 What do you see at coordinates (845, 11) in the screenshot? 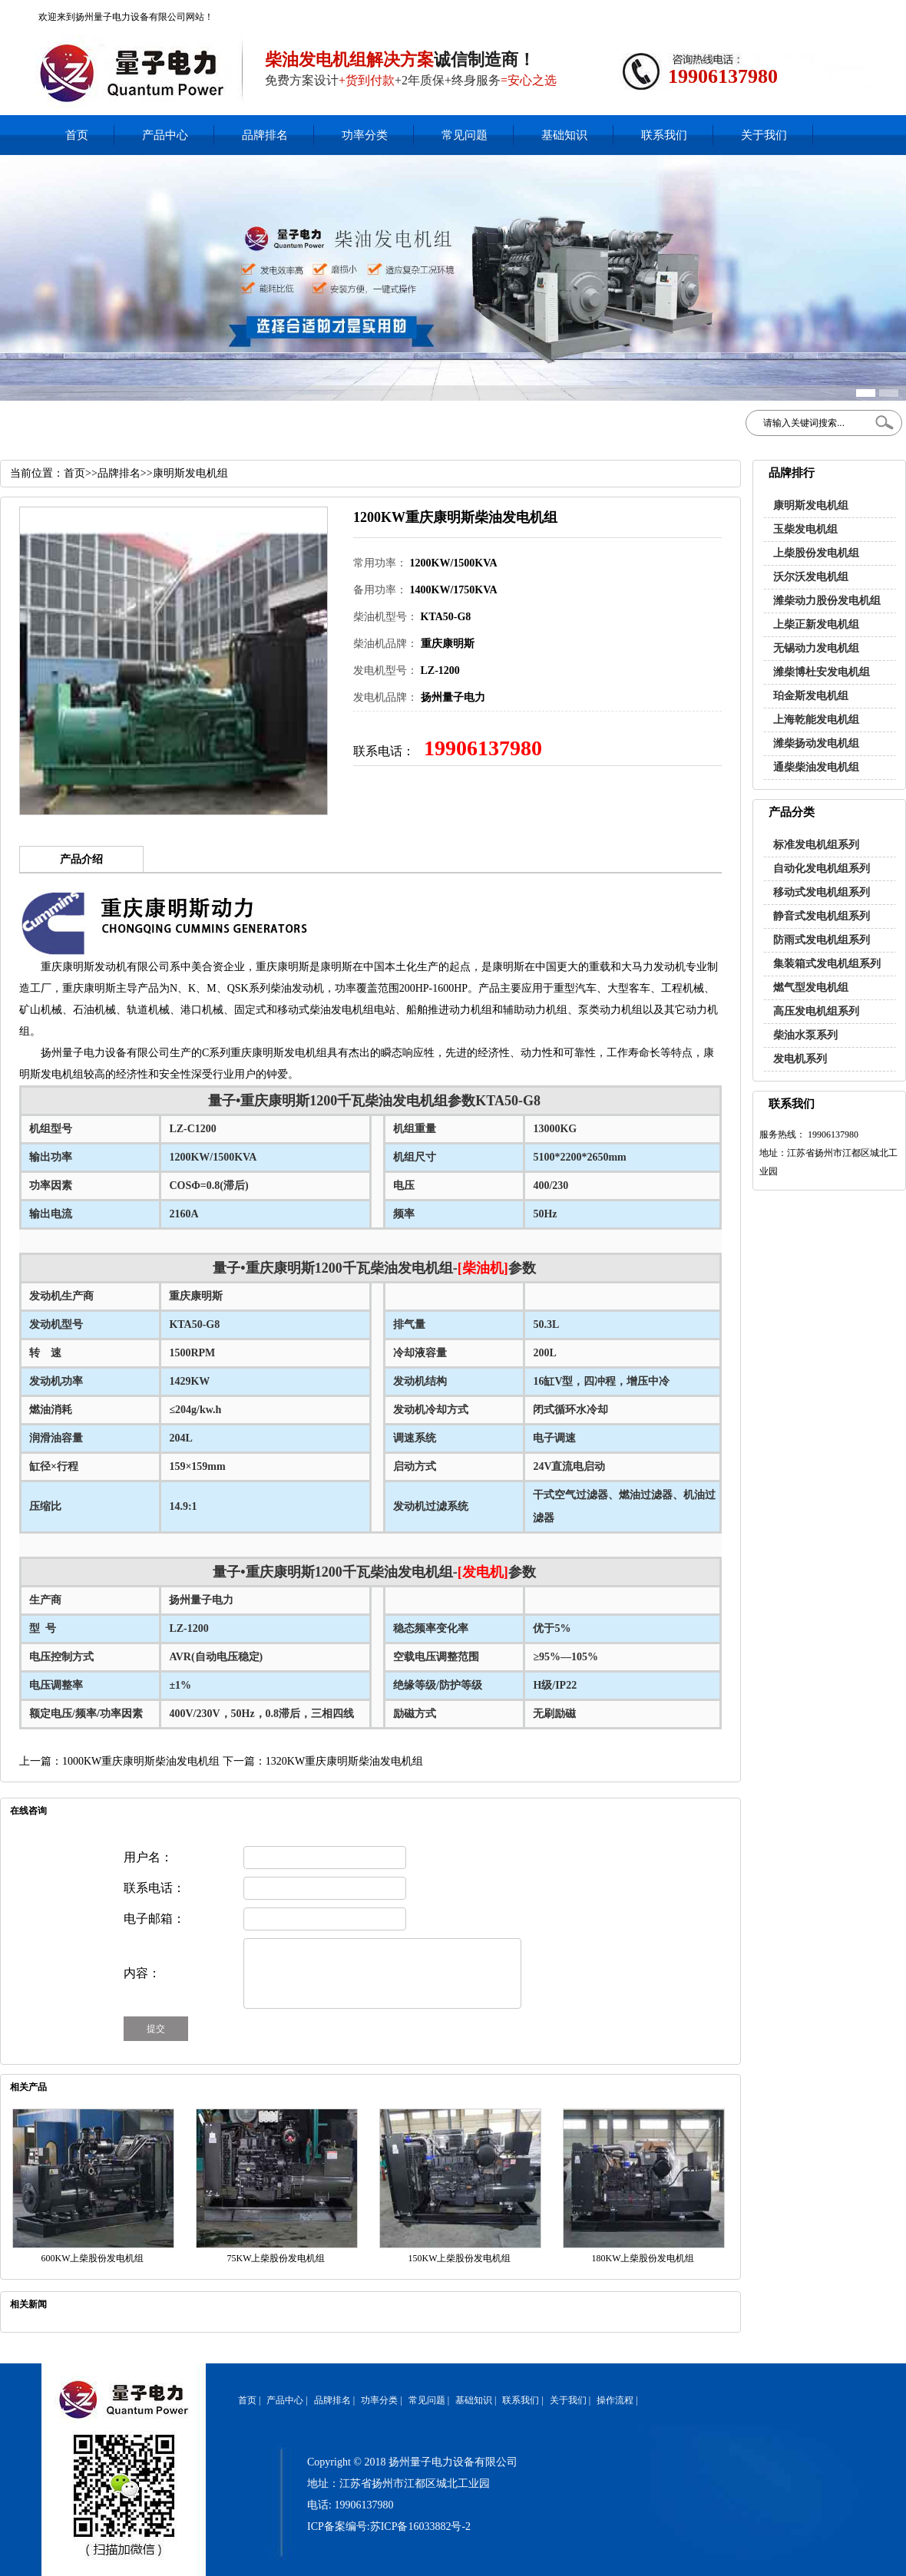
I see `网站地图` at bounding box center [845, 11].